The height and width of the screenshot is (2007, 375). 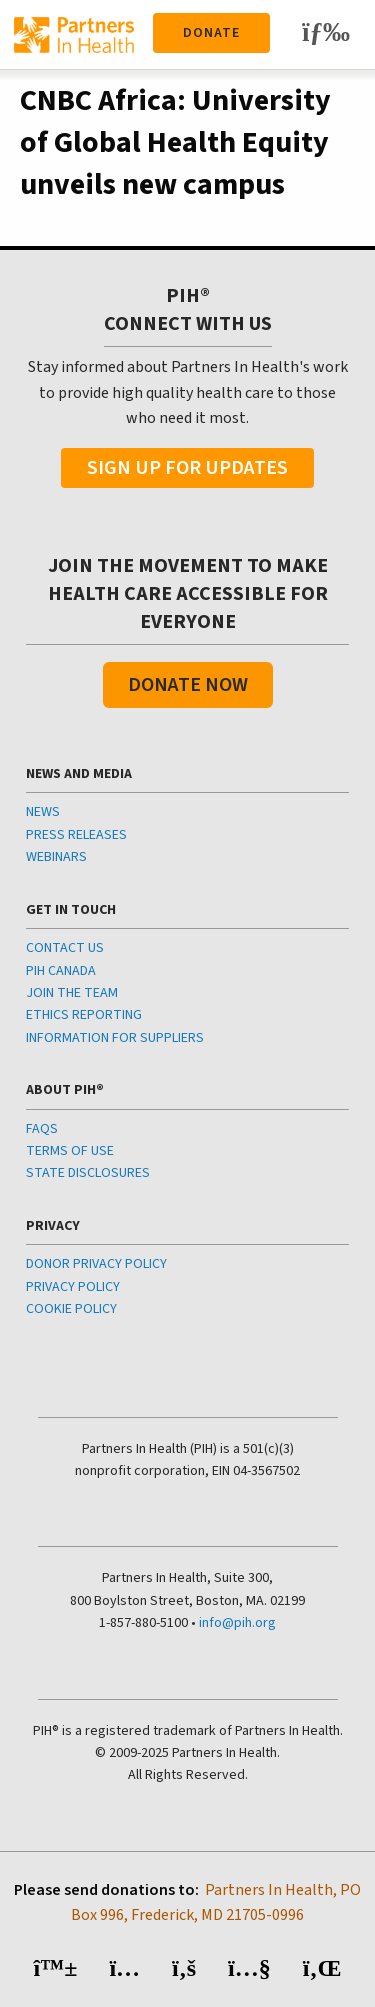 What do you see at coordinates (237, 1623) in the screenshot?
I see `info@pih.org` at bounding box center [237, 1623].